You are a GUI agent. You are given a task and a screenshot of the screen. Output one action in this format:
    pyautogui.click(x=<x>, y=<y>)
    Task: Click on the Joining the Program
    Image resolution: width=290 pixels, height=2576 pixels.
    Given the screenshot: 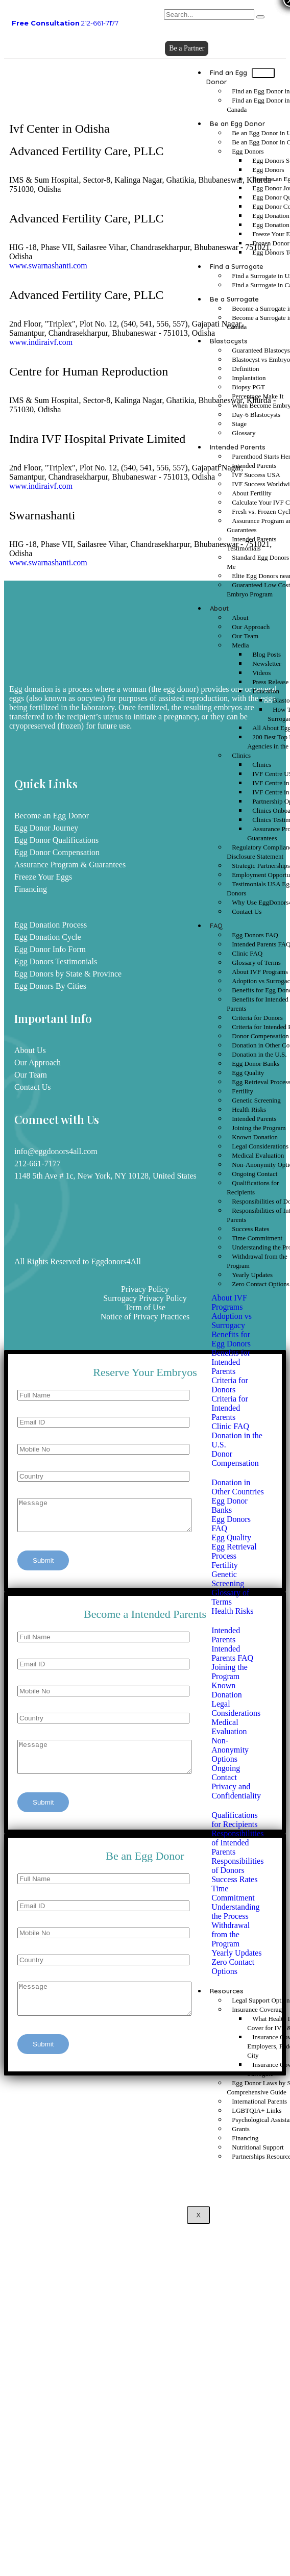 What is the action you would take?
    pyautogui.click(x=258, y=1128)
    